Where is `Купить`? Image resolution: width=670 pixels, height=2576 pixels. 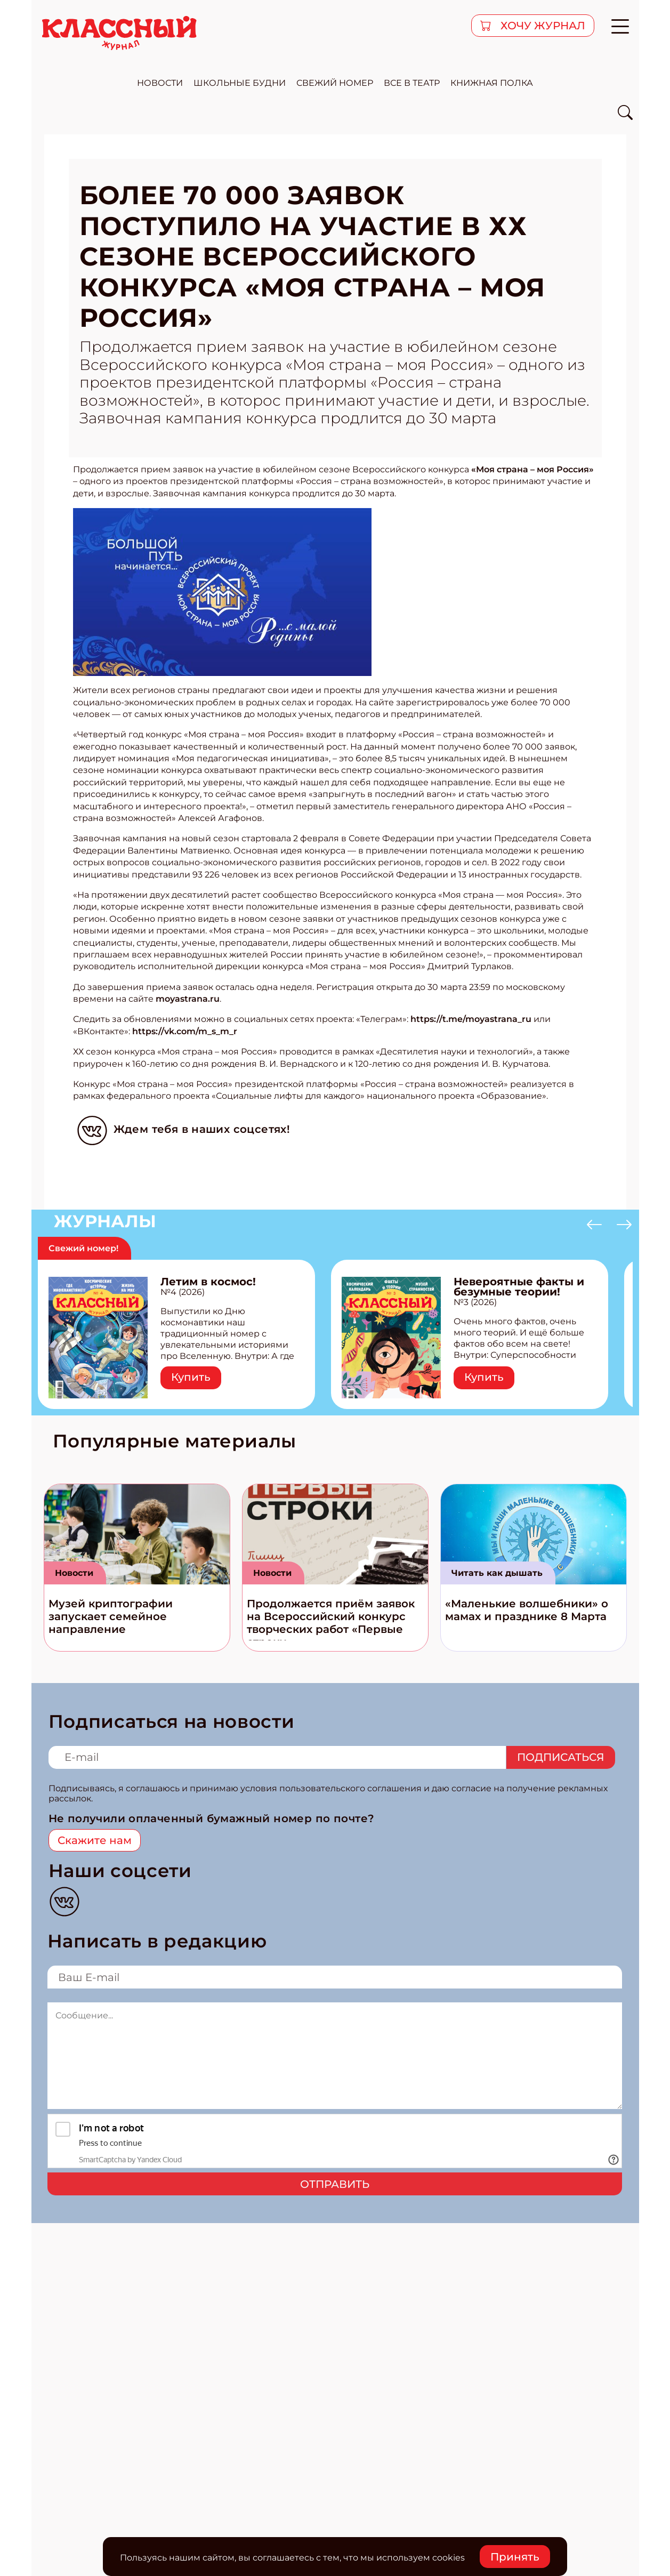 Купить is located at coordinates (191, 1377).